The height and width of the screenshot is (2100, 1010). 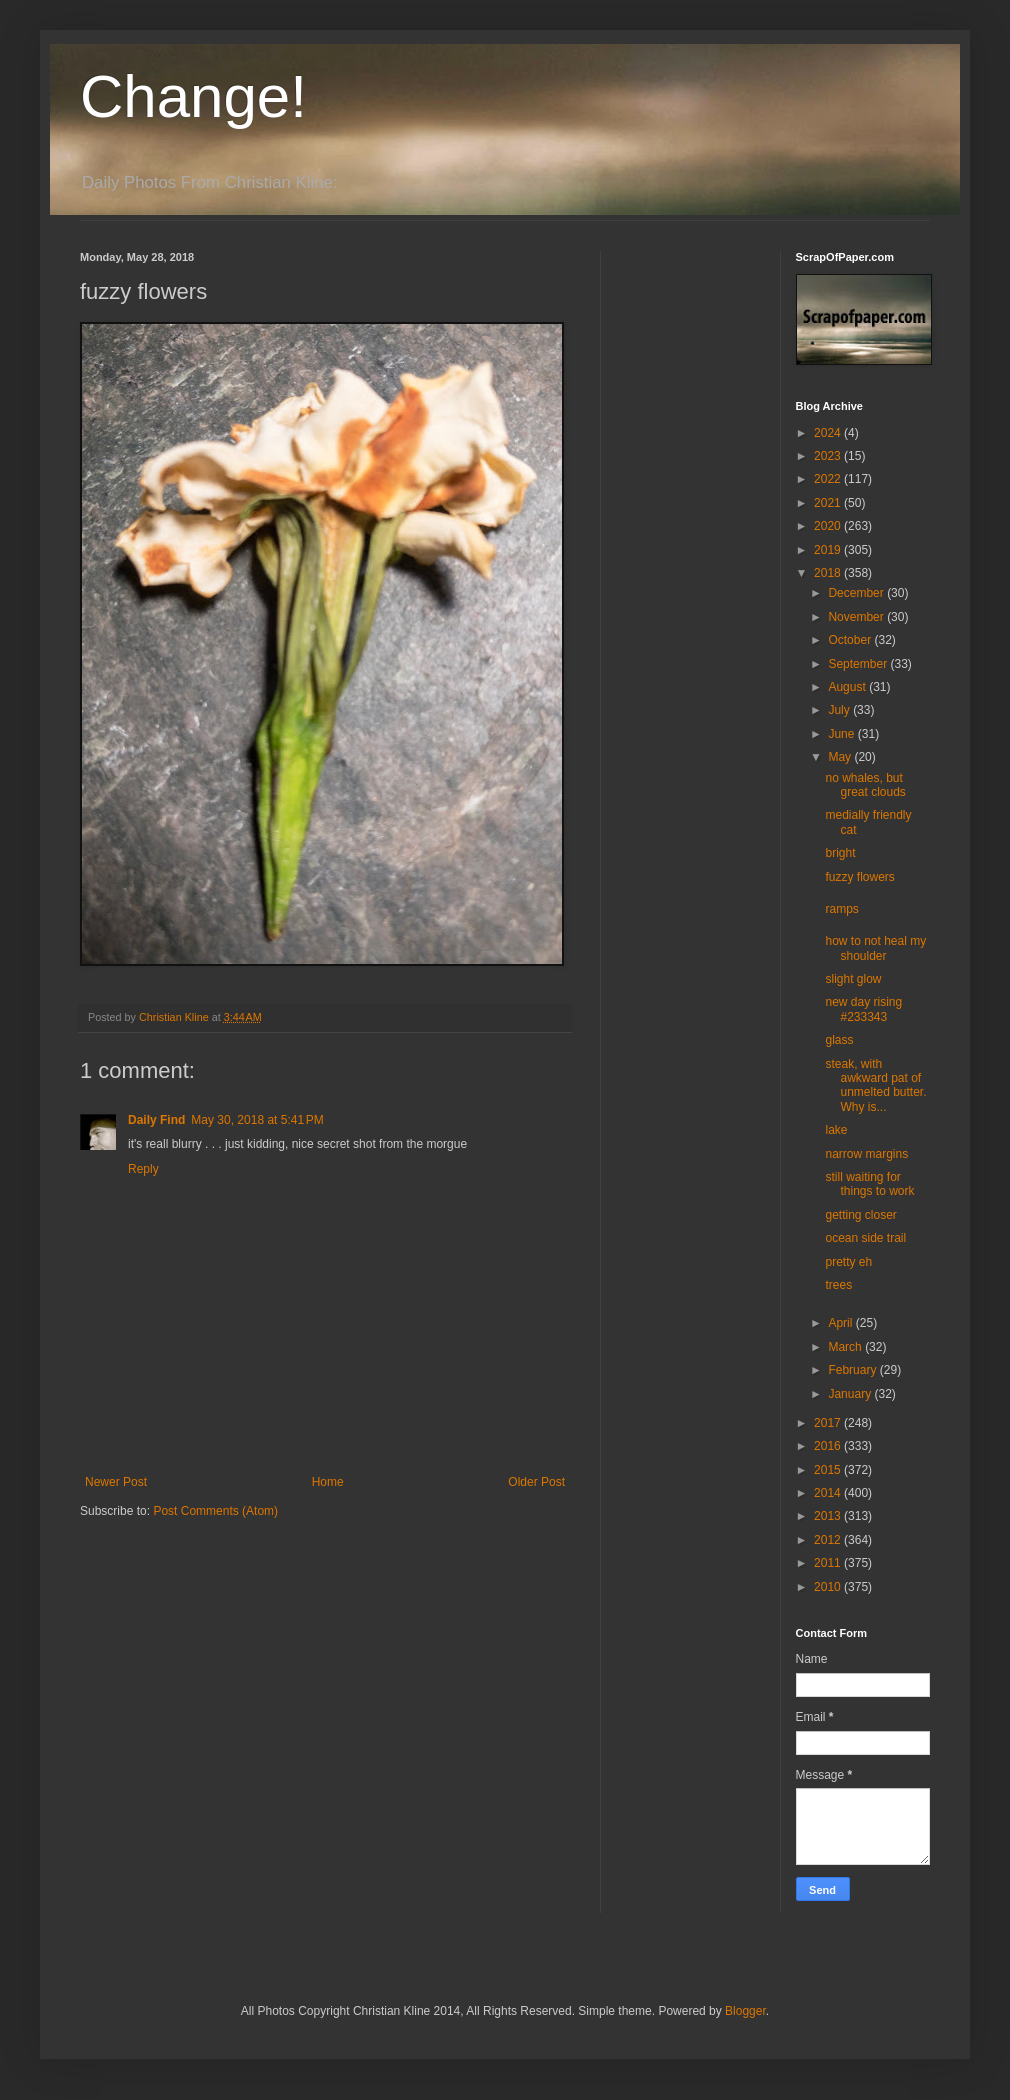 What do you see at coordinates (865, 785) in the screenshot?
I see `no whales, but great clouds` at bounding box center [865, 785].